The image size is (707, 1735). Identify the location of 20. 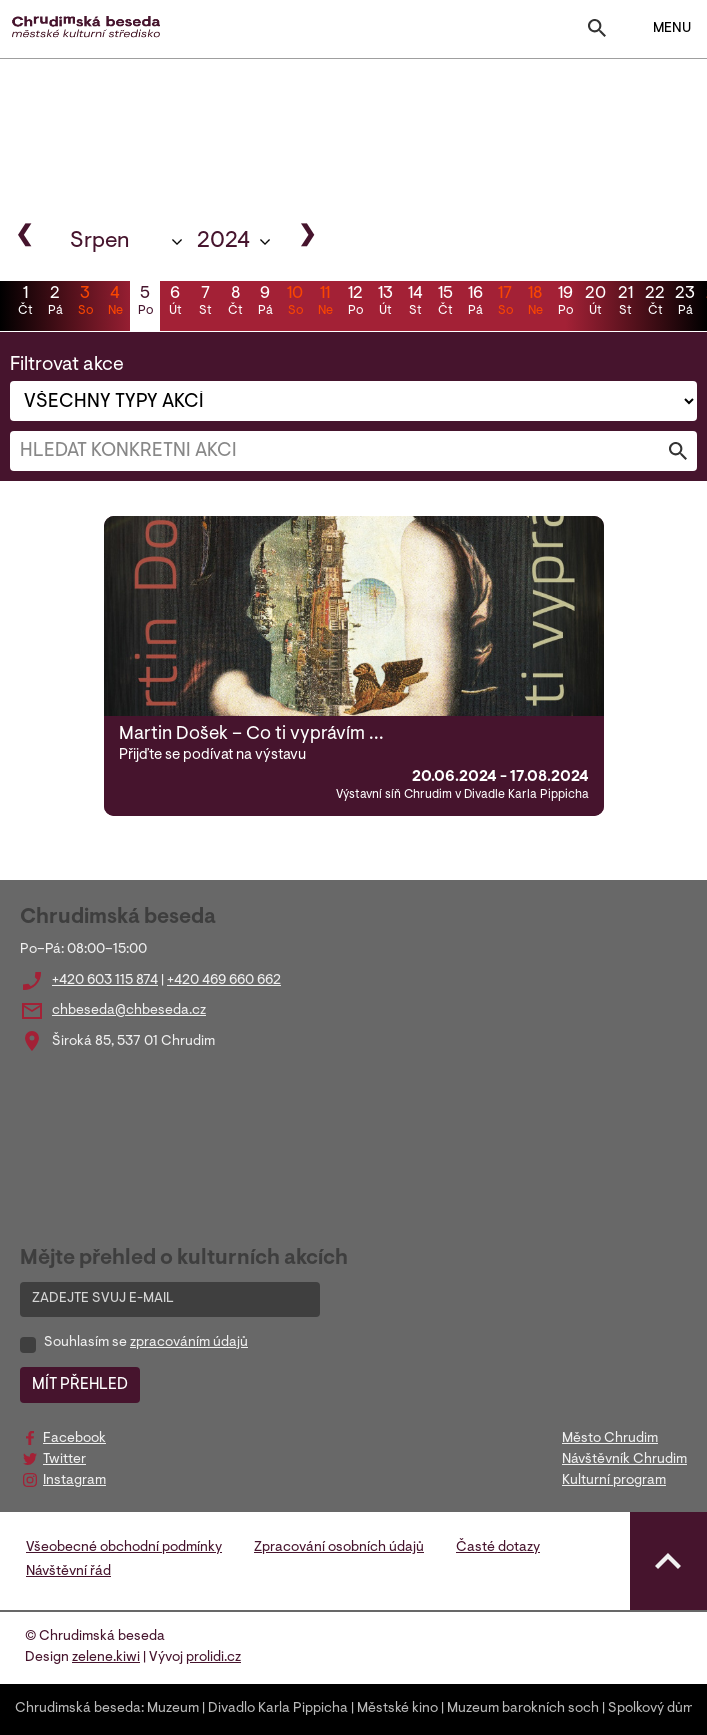
(595, 303).